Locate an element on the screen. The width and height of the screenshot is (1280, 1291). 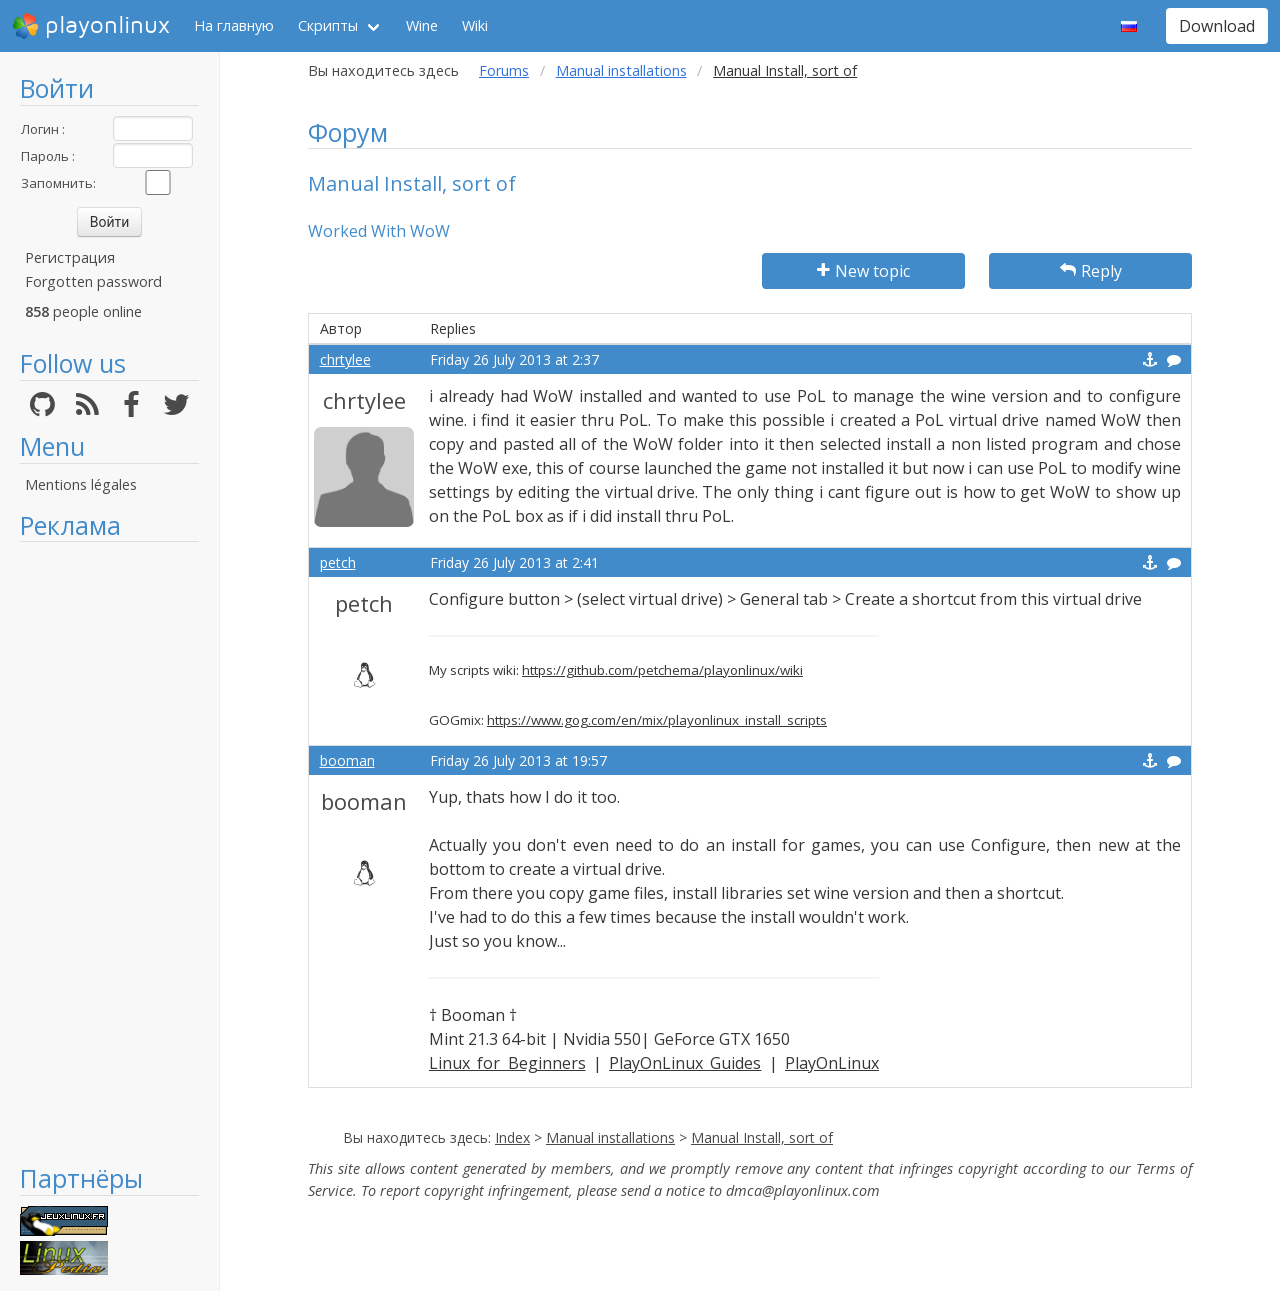
petch is located at coordinates (338, 562).